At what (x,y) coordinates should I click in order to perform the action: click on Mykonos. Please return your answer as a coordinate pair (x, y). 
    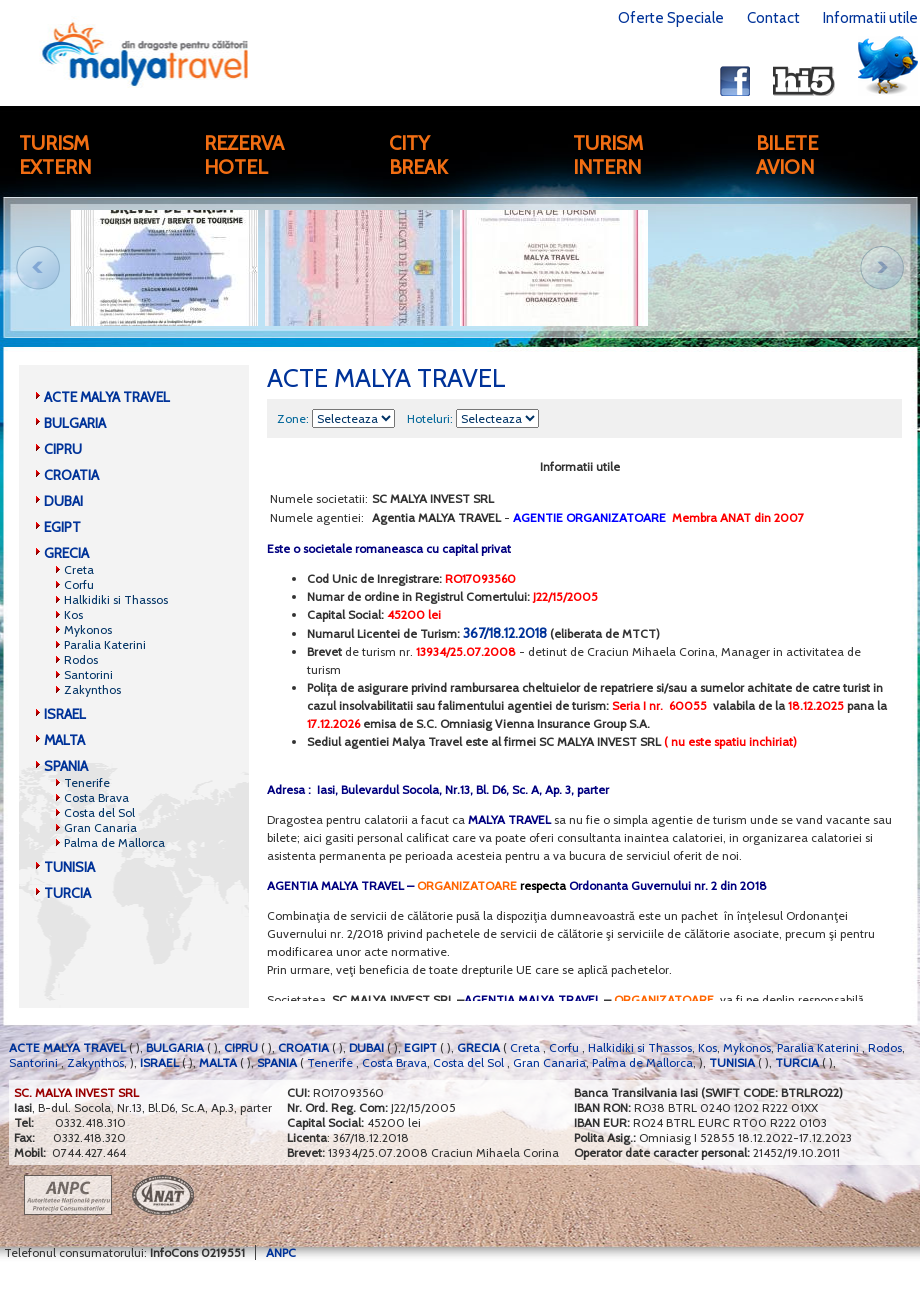
    Looking at the image, I should click on (88, 629).